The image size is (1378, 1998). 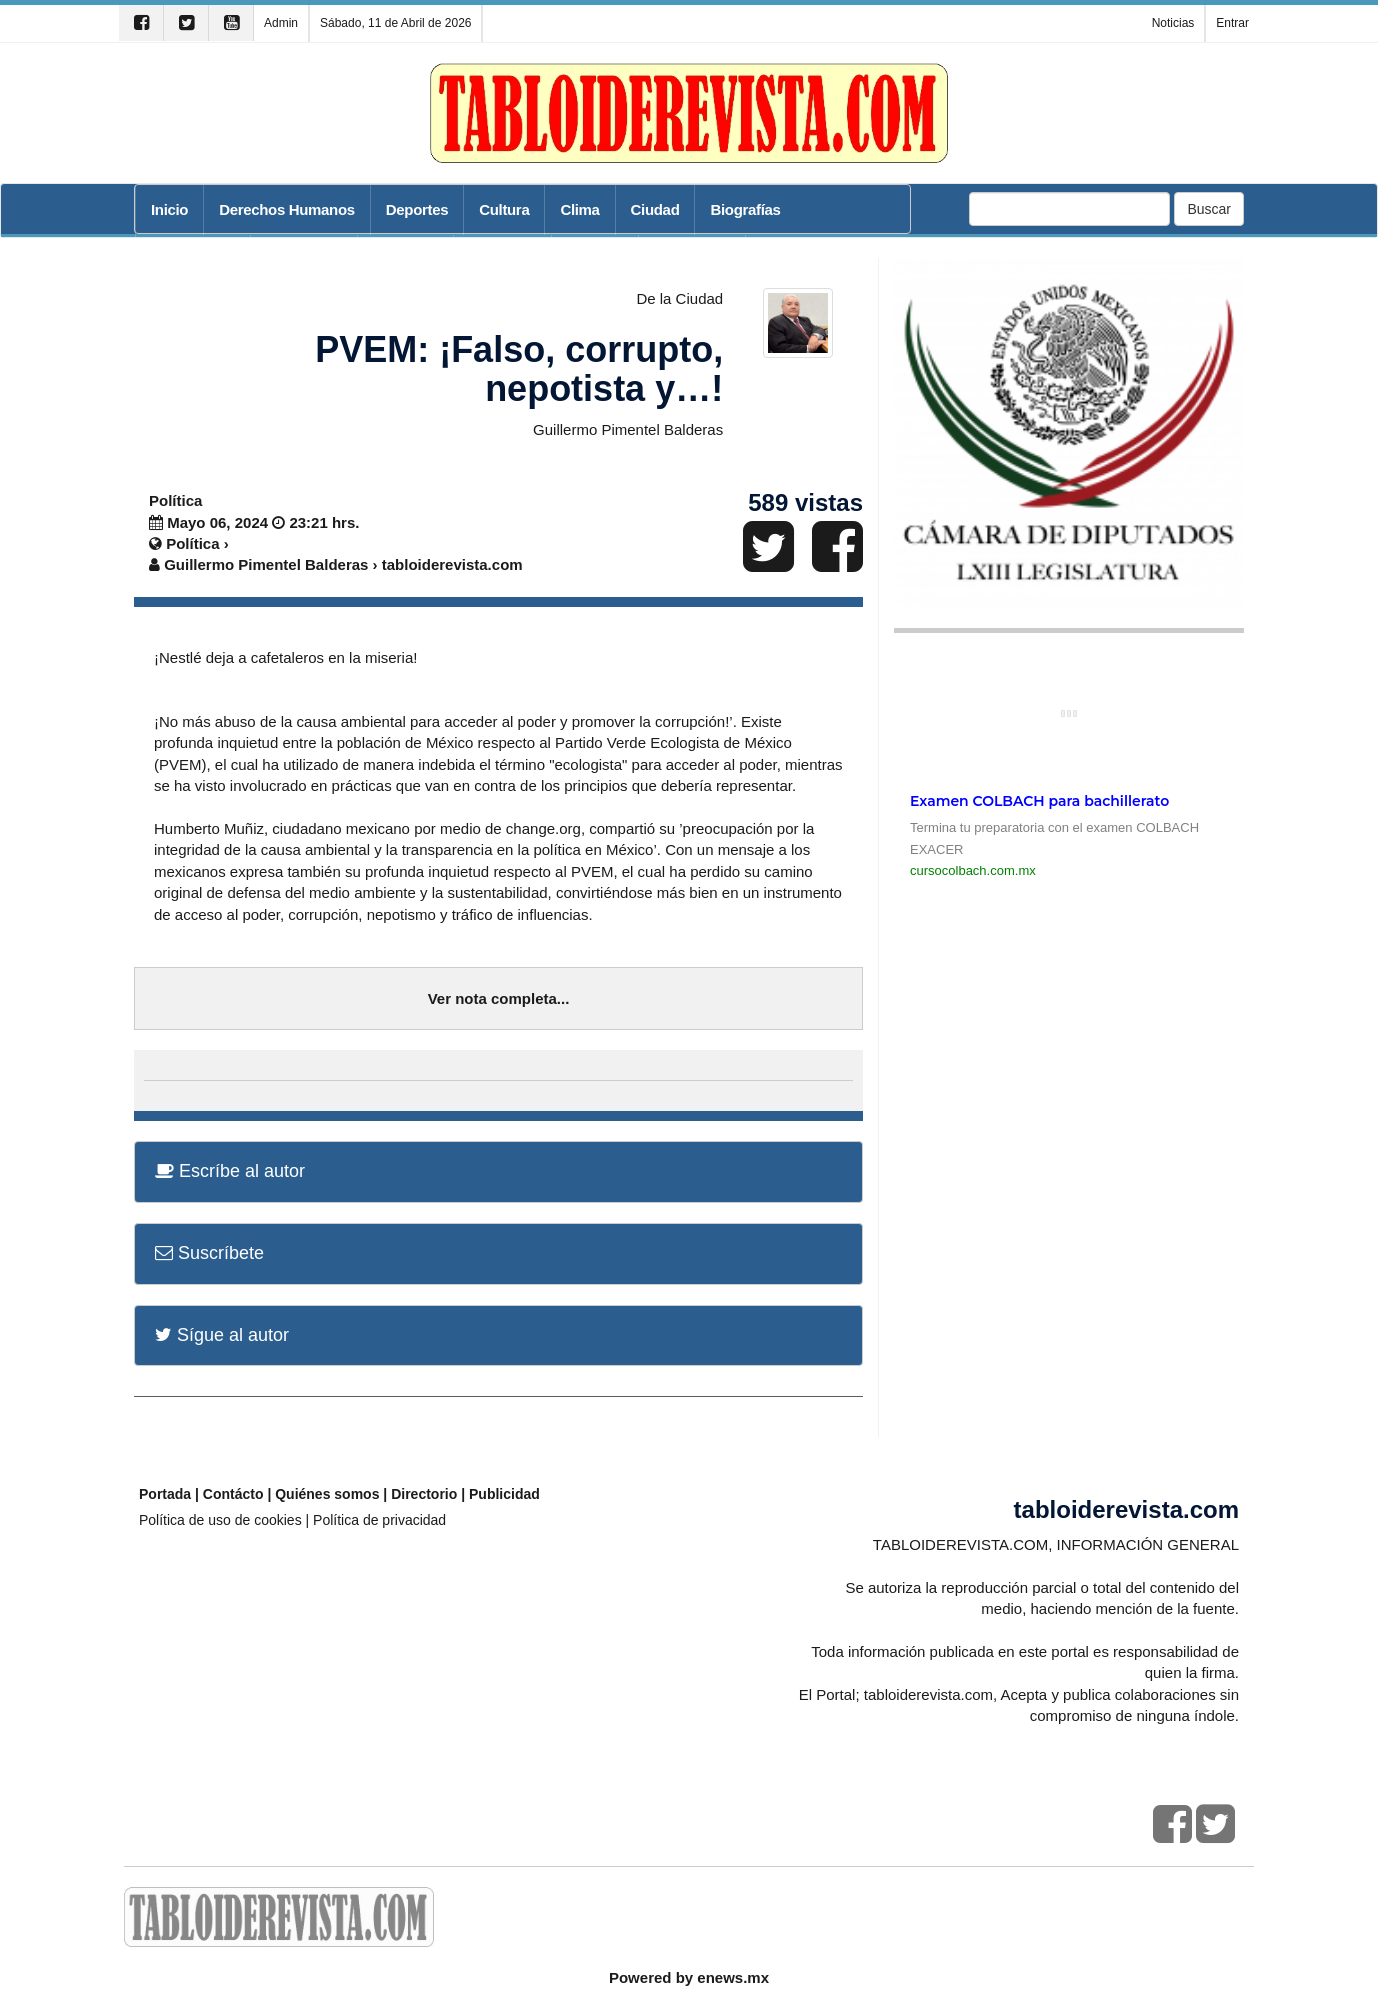 I want to click on Política de uso de cookies, so click(x=220, y=1520).